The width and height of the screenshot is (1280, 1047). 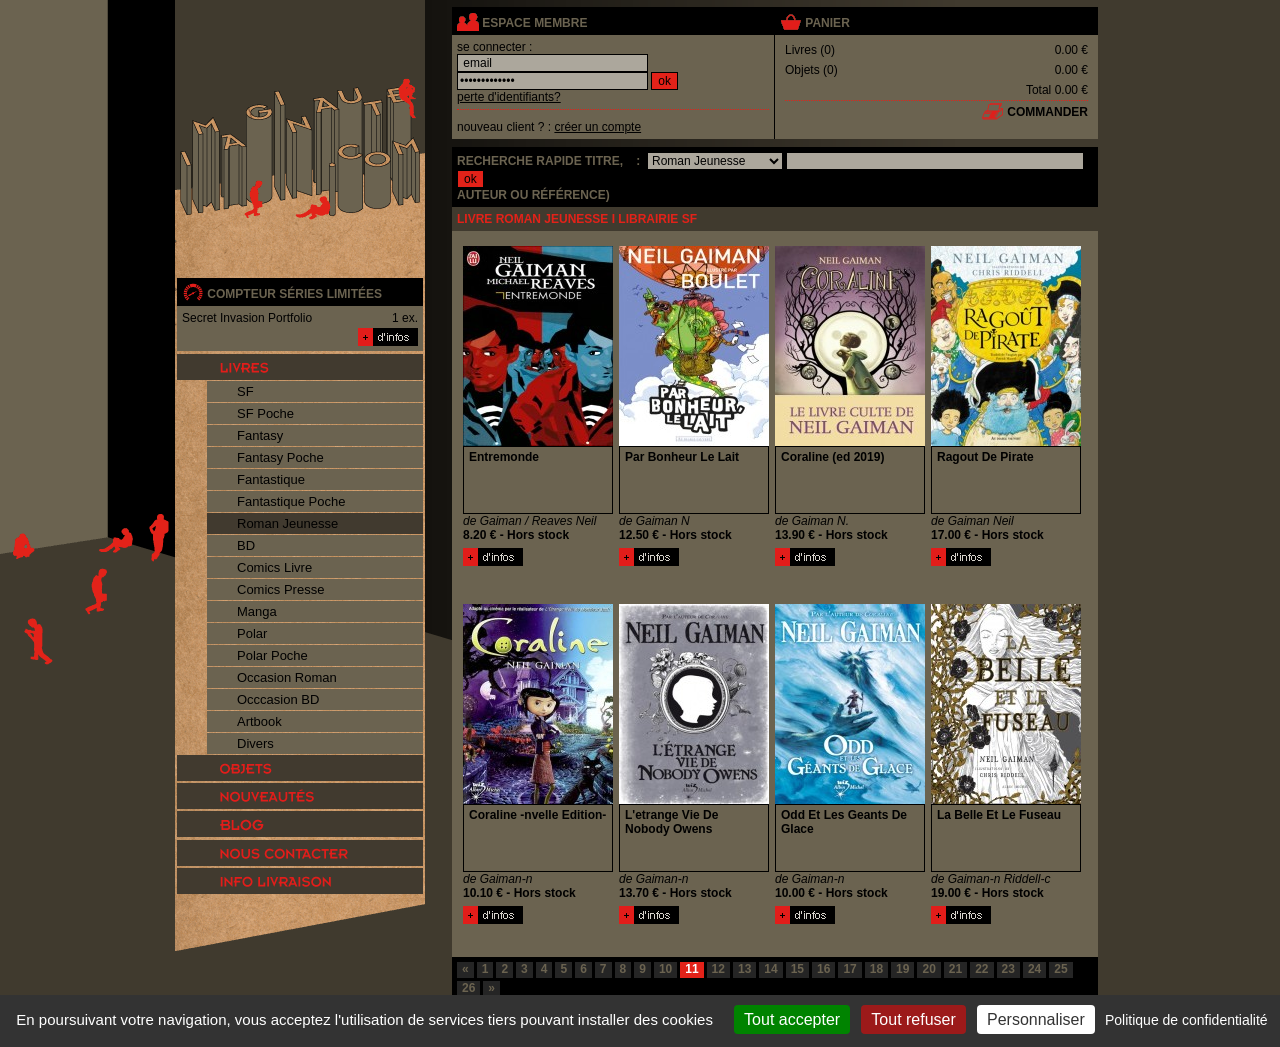 What do you see at coordinates (257, 611) in the screenshot?
I see `Manga` at bounding box center [257, 611].